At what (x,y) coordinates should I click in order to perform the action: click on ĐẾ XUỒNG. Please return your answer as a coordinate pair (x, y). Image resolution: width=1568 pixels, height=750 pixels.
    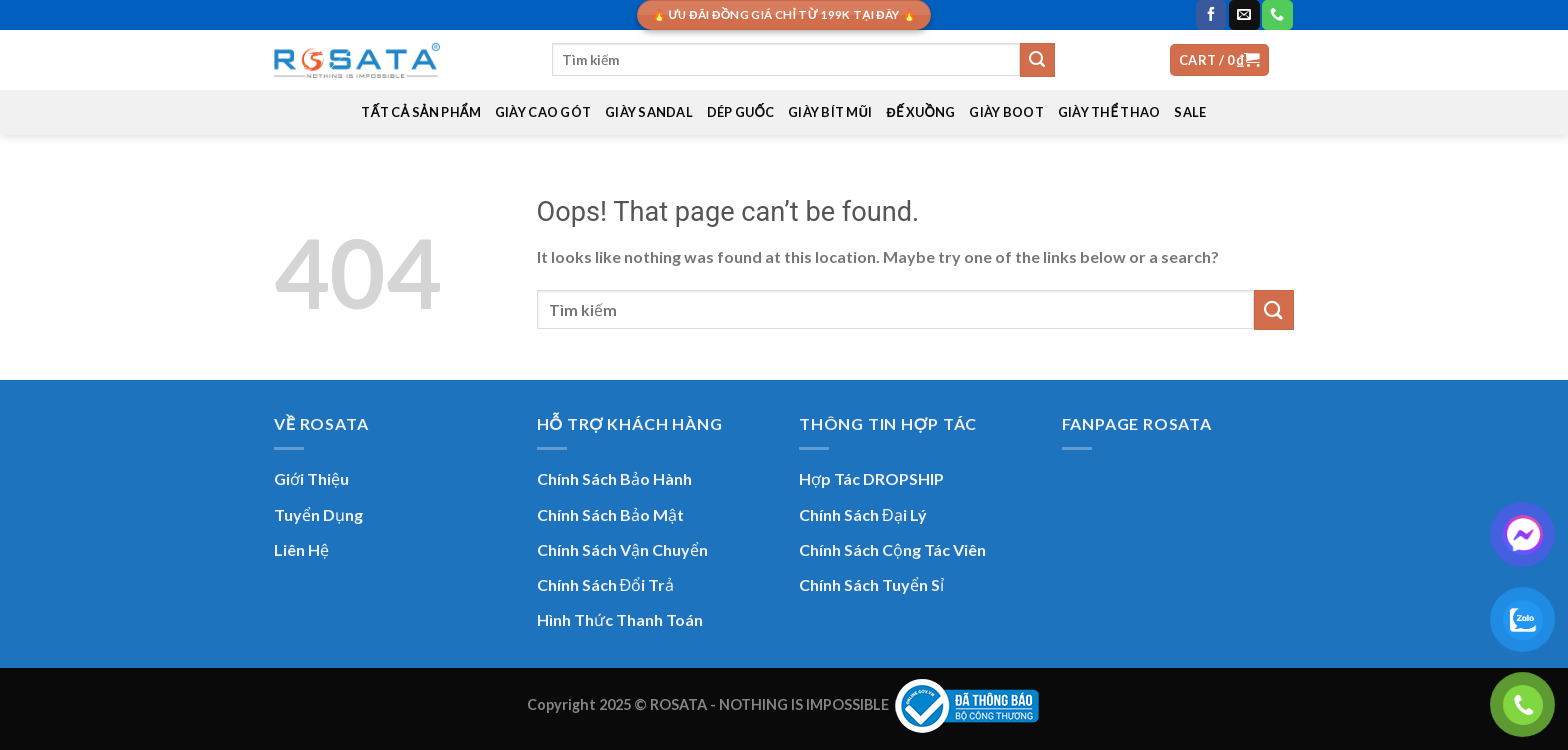
    Looking at the image, I should click on (921, 112).